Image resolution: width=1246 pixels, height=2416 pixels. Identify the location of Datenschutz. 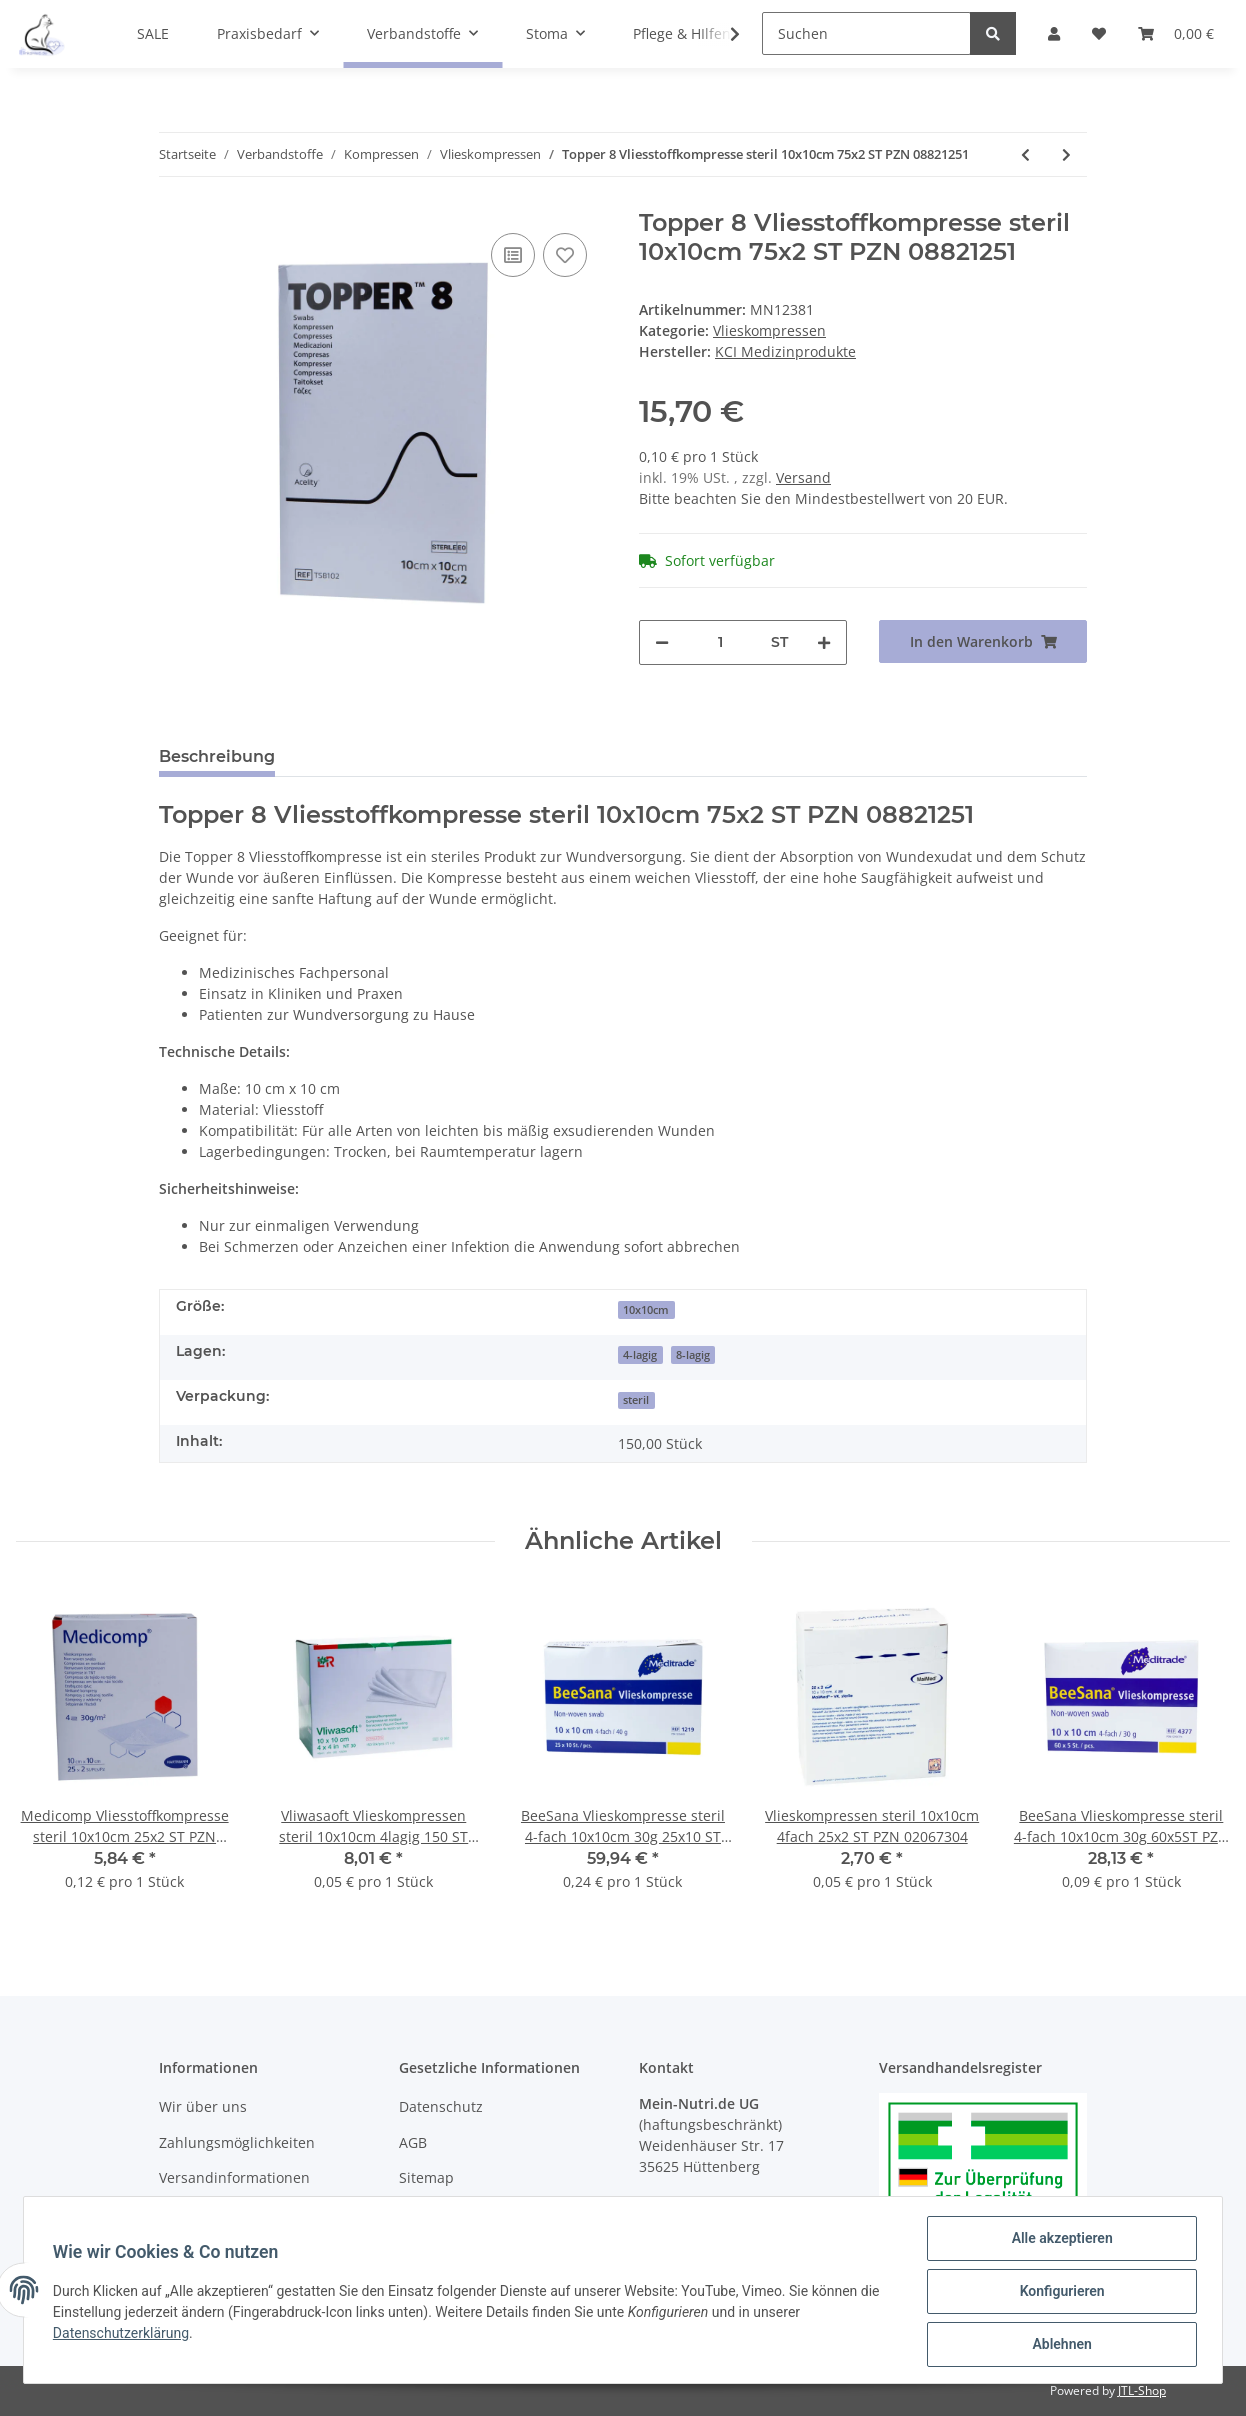
(441, 2106).